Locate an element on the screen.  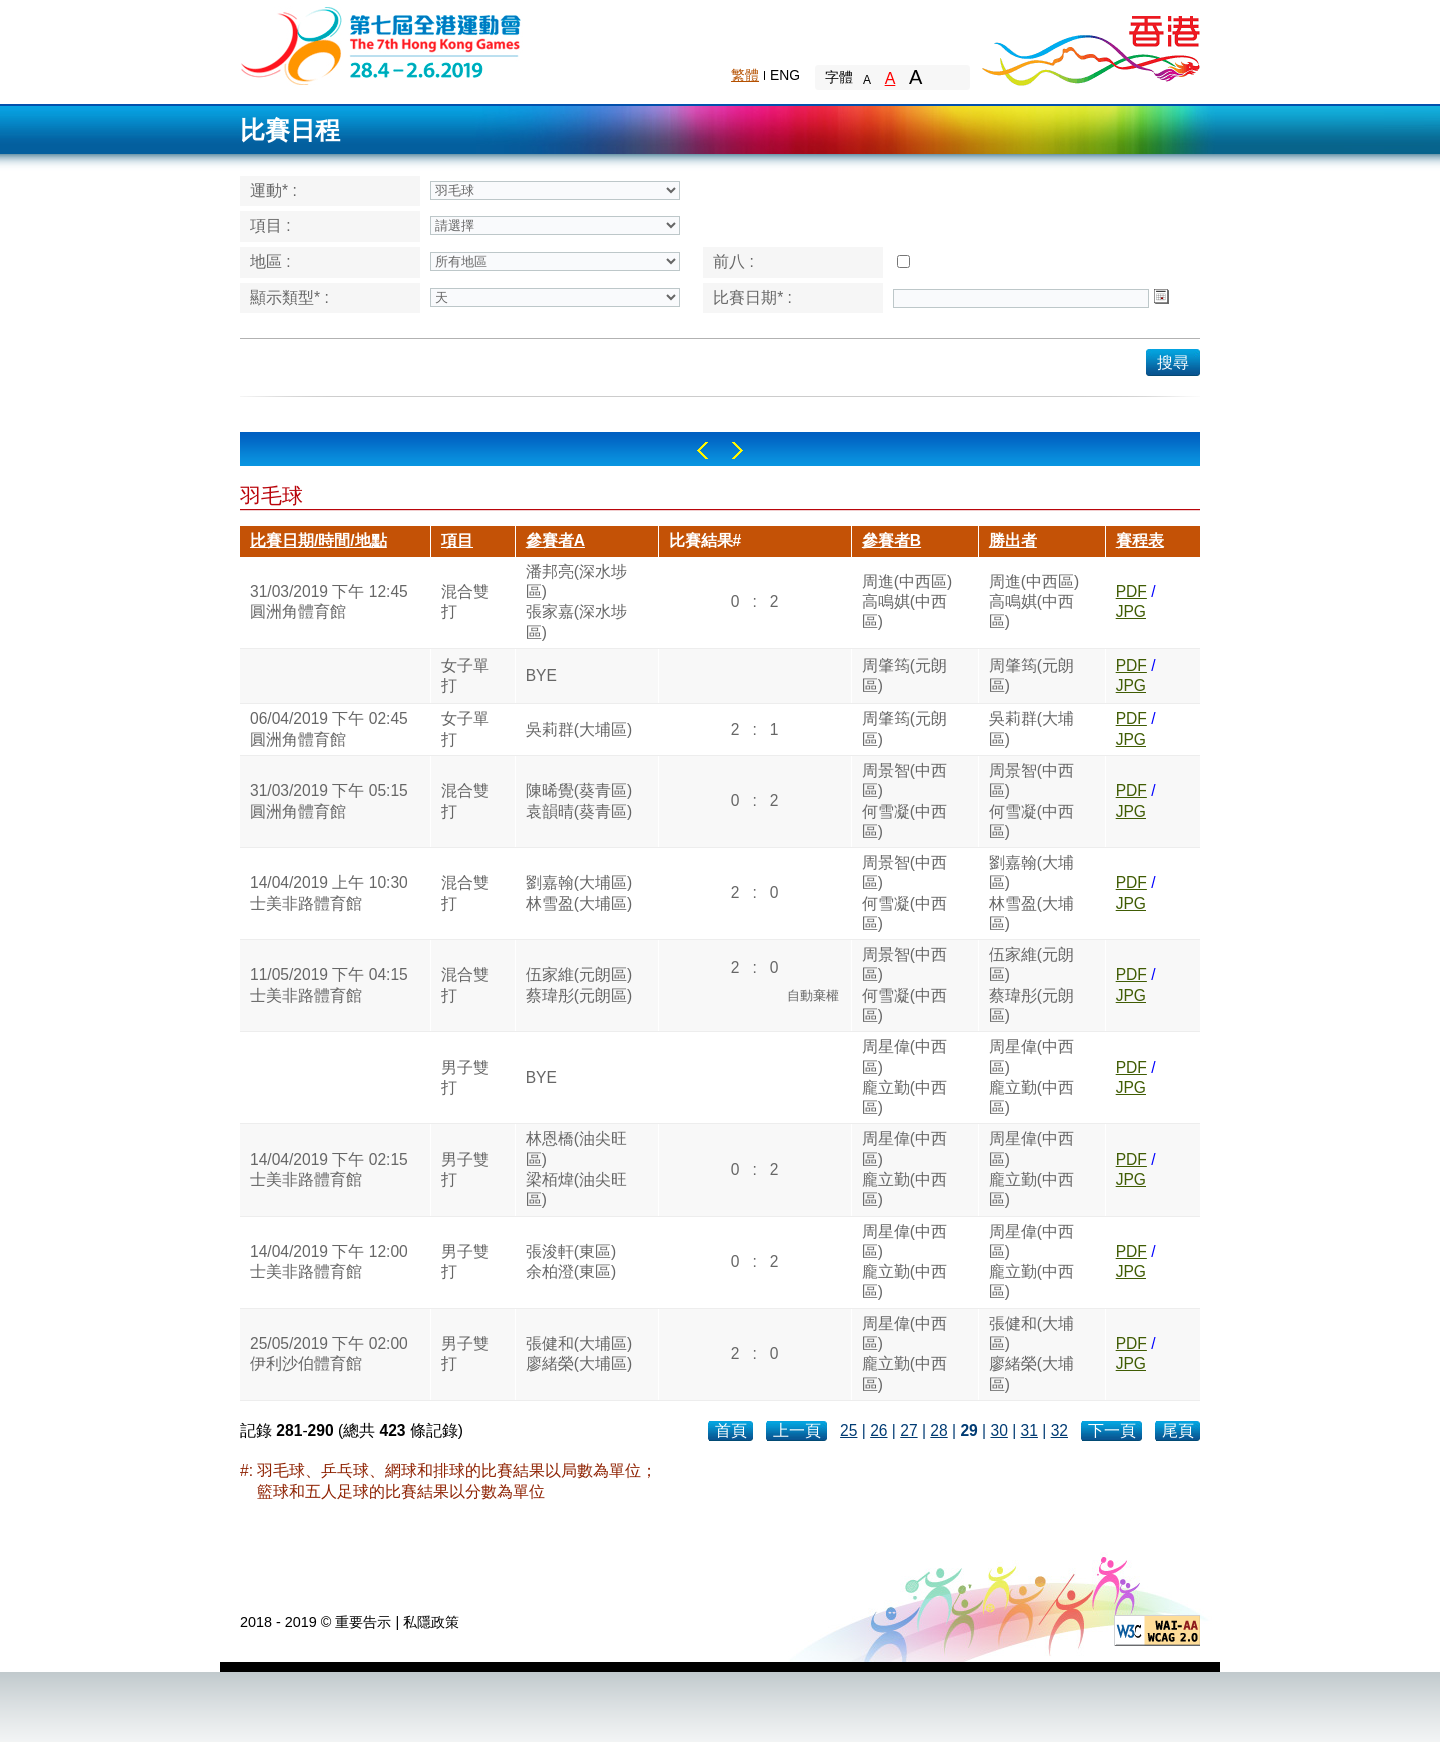
31/03/2019 下午 05:15圓洲角體育館 is located at coordinates (329, 800).